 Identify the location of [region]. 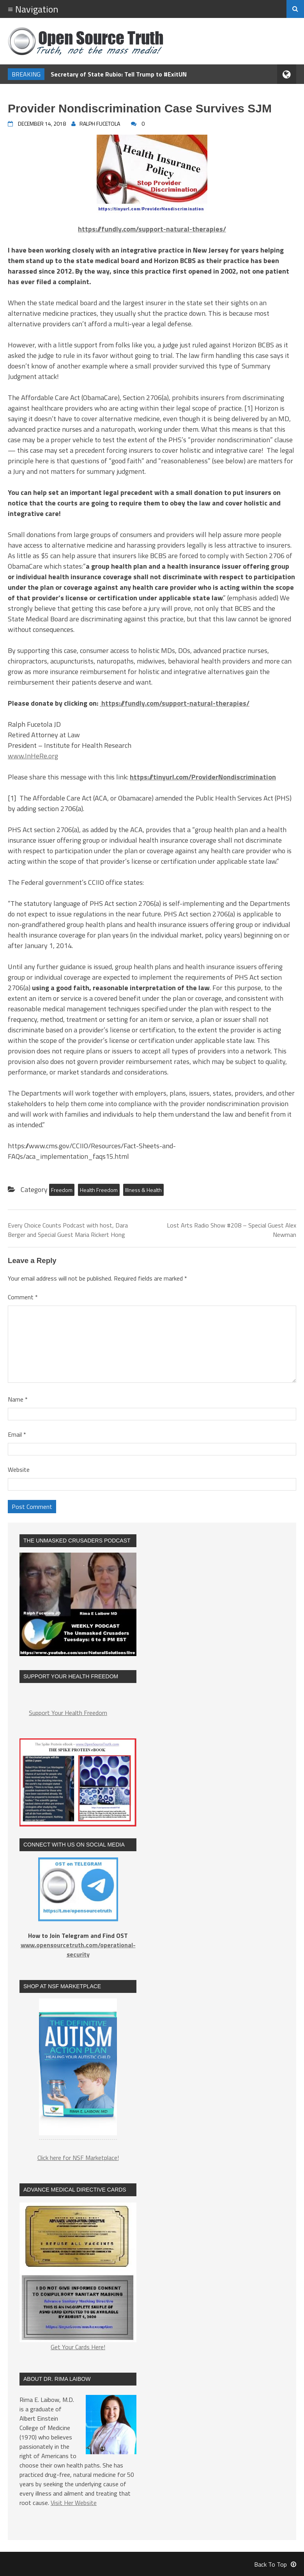
(78, 2071).